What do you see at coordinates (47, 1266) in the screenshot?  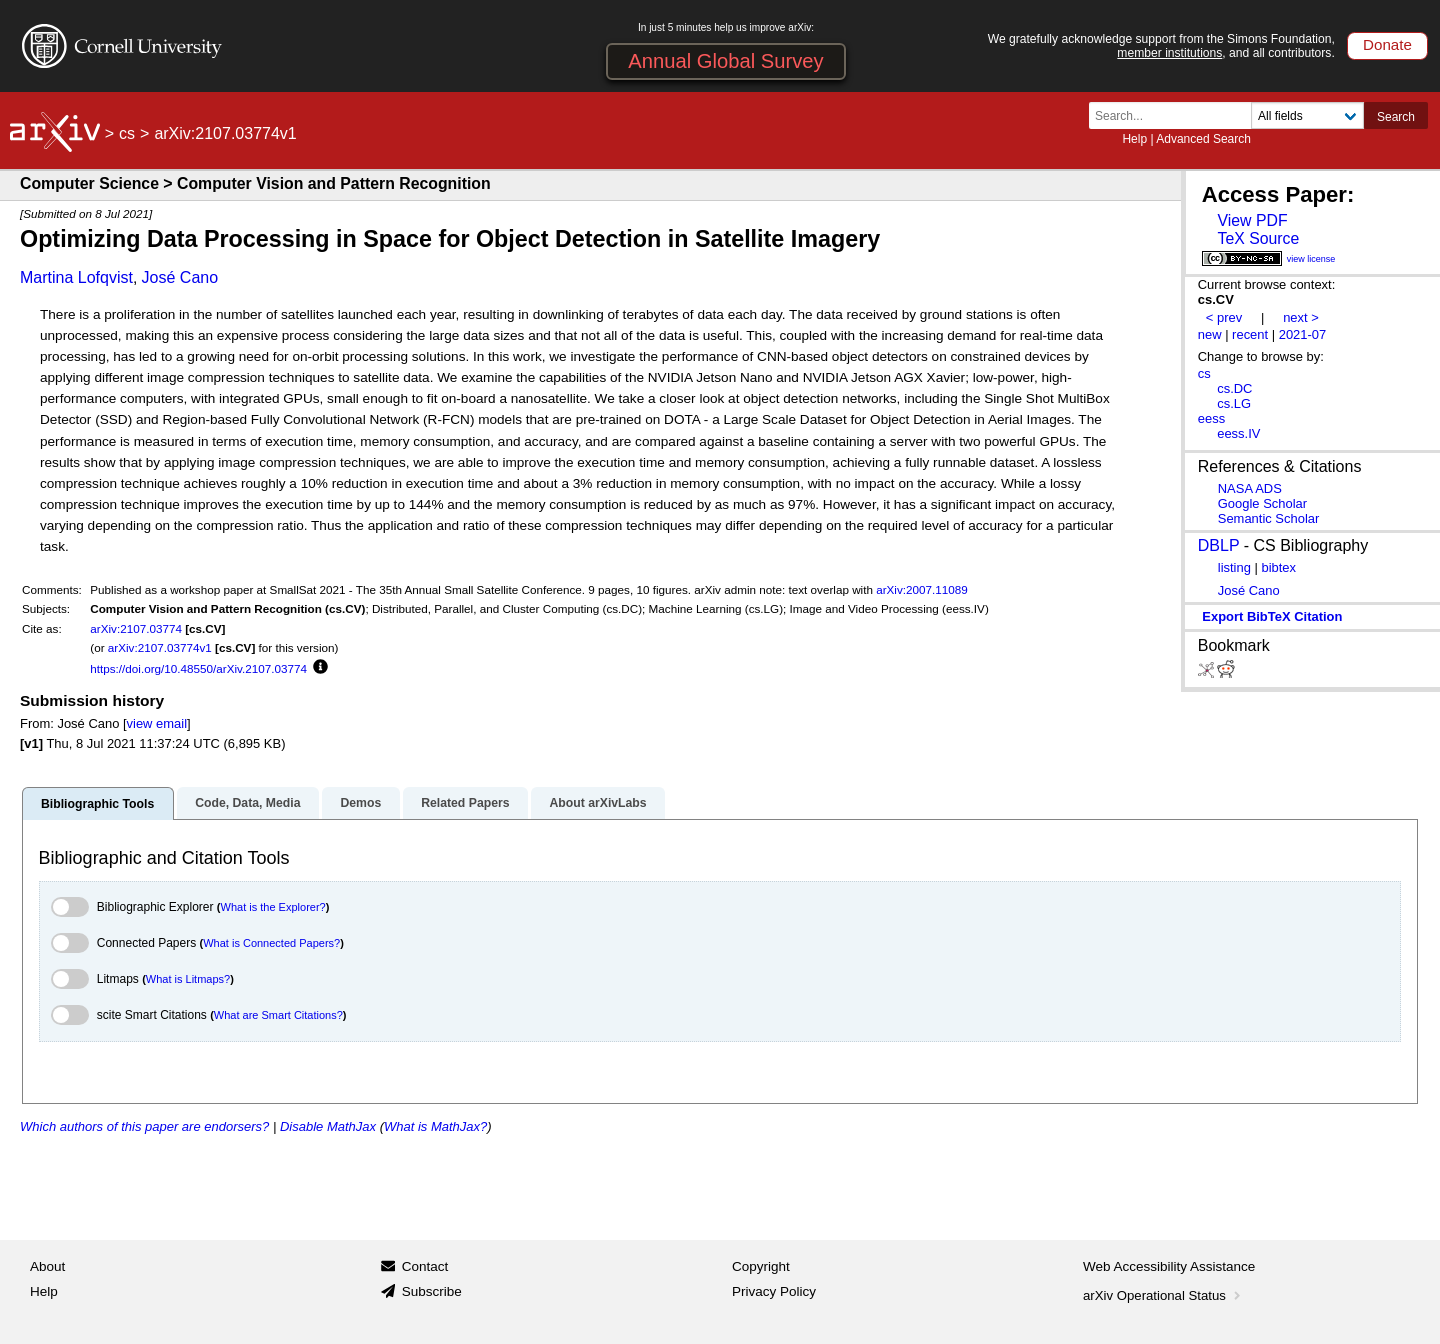 I see `About` at bounding box center [47, 1266].